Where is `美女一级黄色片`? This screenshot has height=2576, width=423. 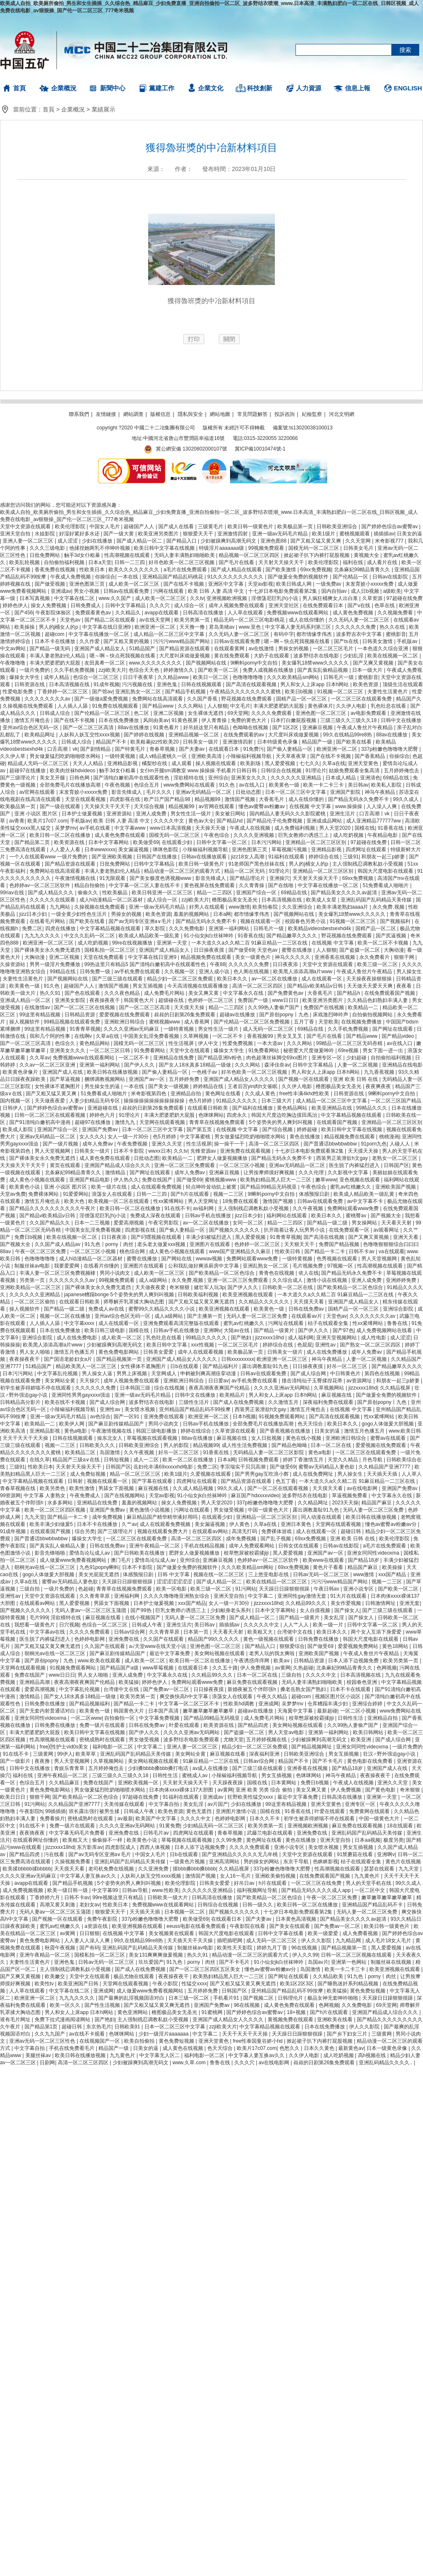
美女一级黄色片 is located at coordinates (253, 957).